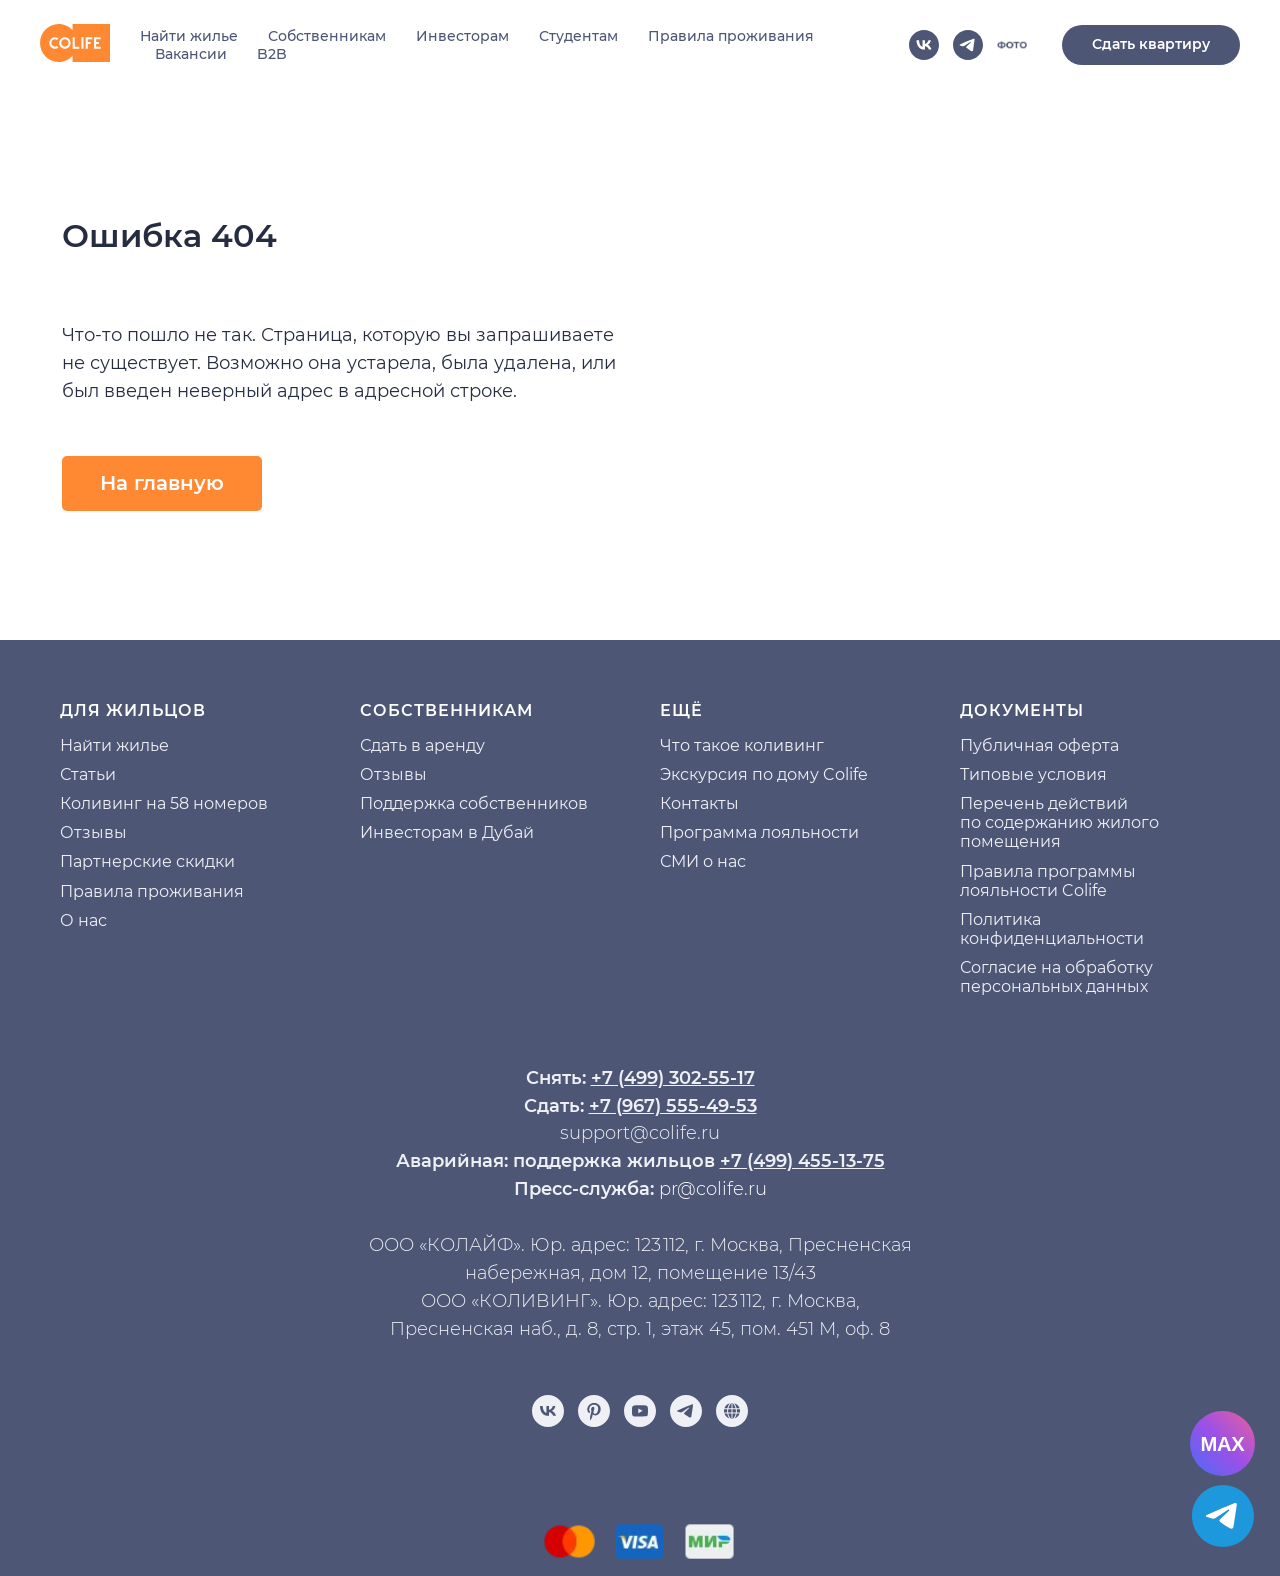  Describe the element at coordinates (924, 45) in the screenshot. I see `[vk]` at that location.